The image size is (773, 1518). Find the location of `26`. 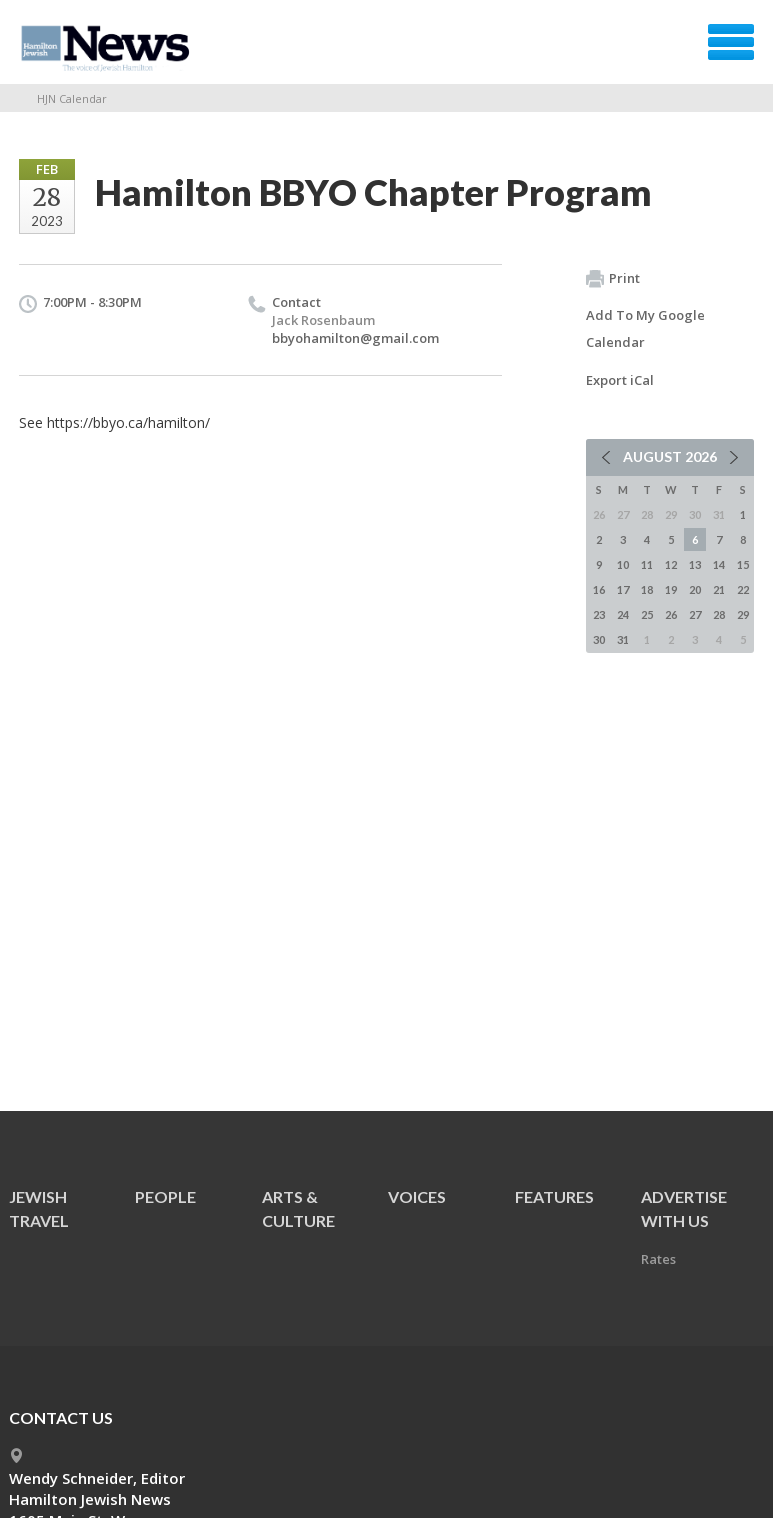

26 is located at coordinates (671, 614).